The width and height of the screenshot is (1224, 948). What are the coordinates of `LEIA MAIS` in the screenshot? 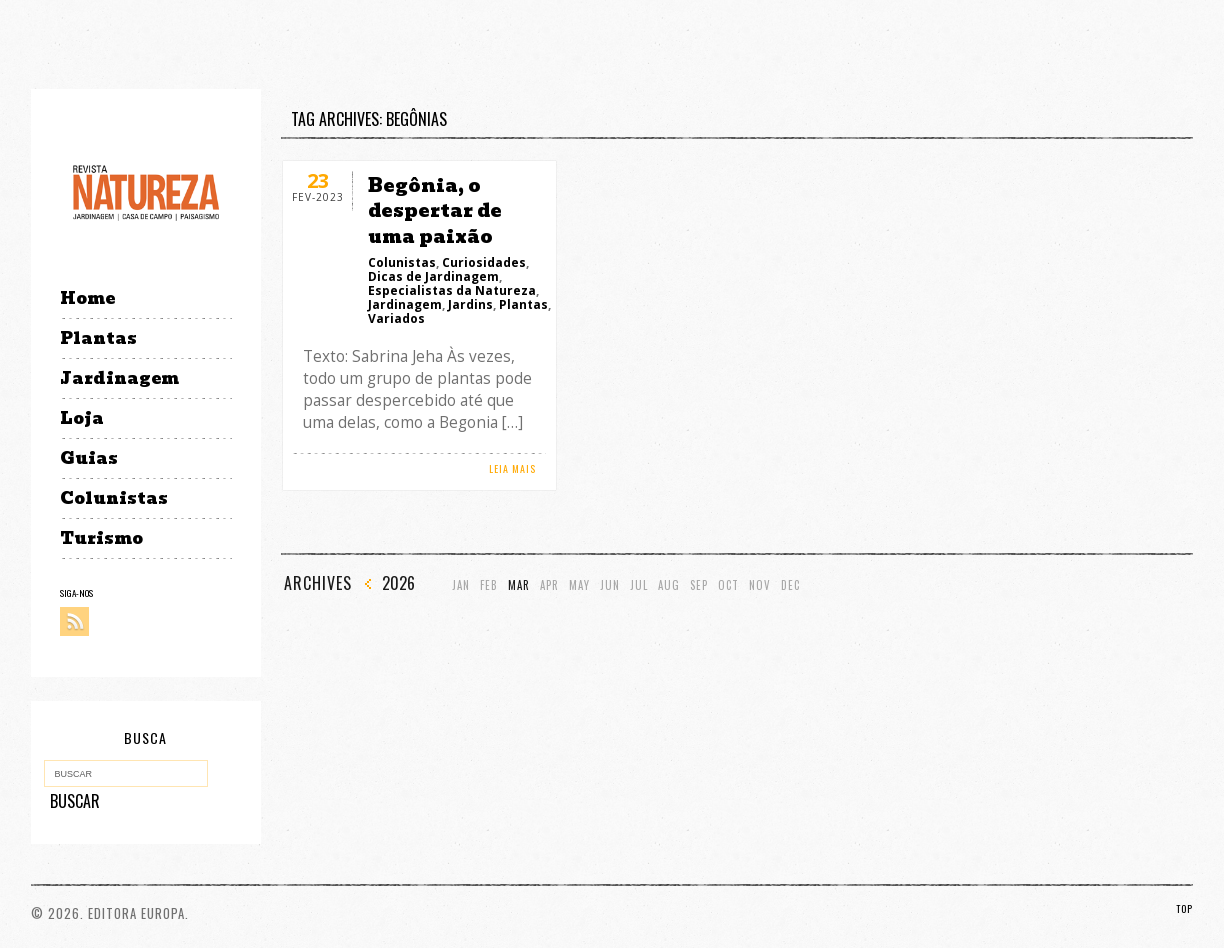 It's located at (512, 468).